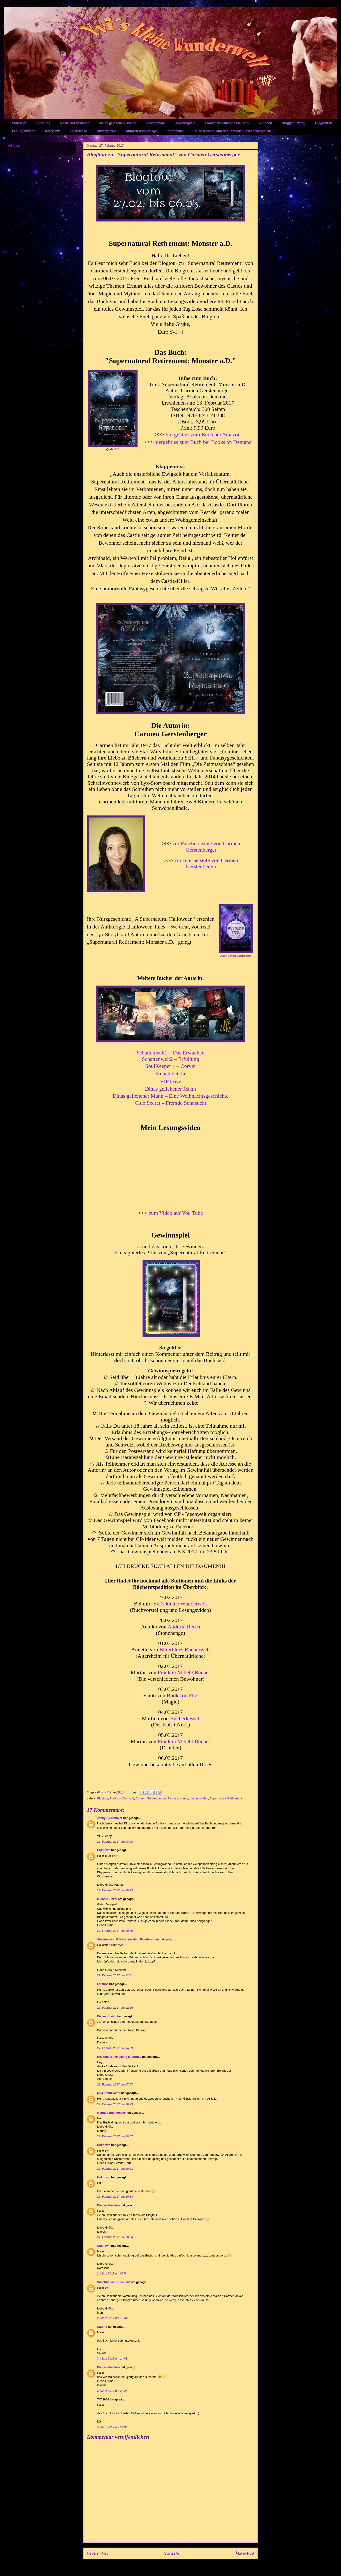 The width and height of the screenshot is (341, 2576). What do you see at coordinates (97, 2553) in the screenshot?
I see `Neuerer Post` at bounding box center [97, 2553].